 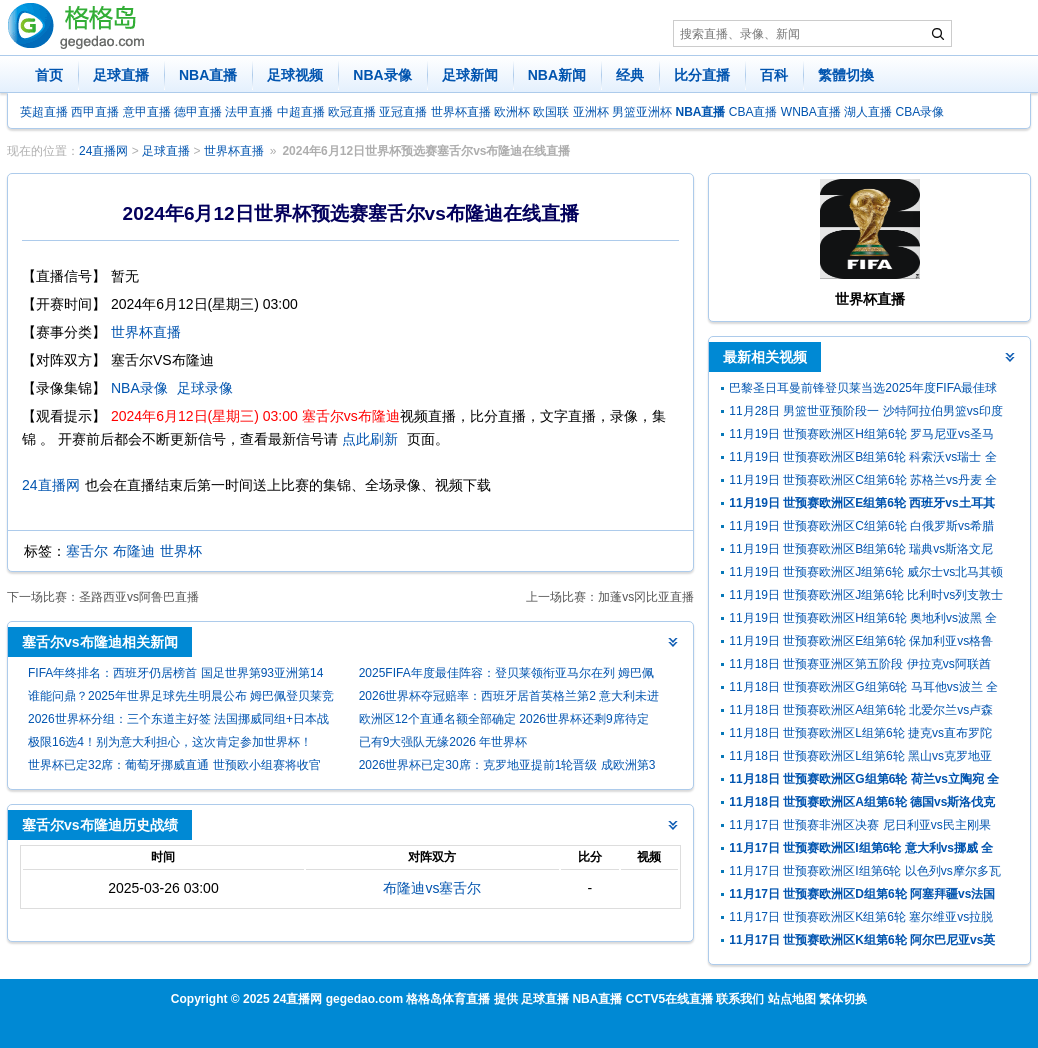 I want to click on 足球视频, so click(x=295, y=75).